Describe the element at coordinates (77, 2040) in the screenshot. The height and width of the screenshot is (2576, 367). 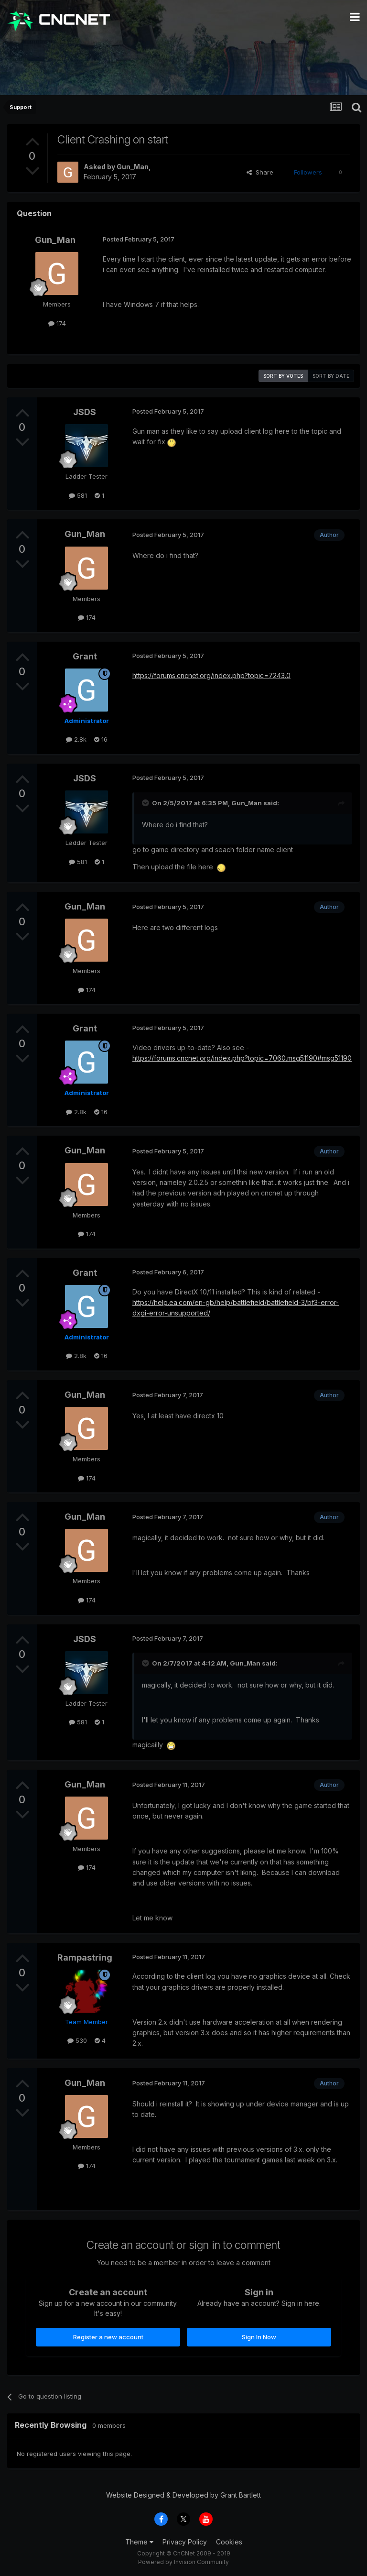
I see `530` at that location.